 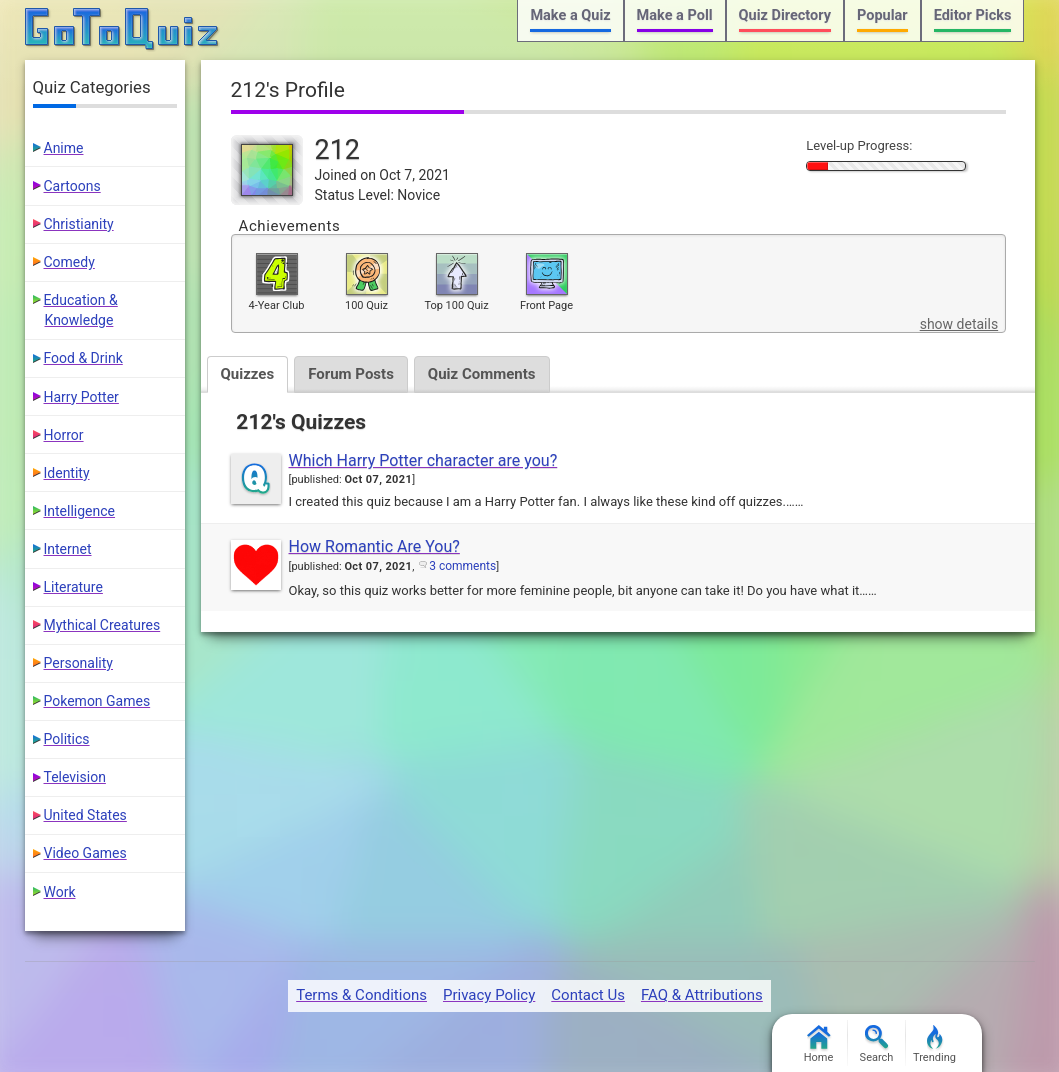 I want to click on Editor Picks, so click(x=973, y=15).